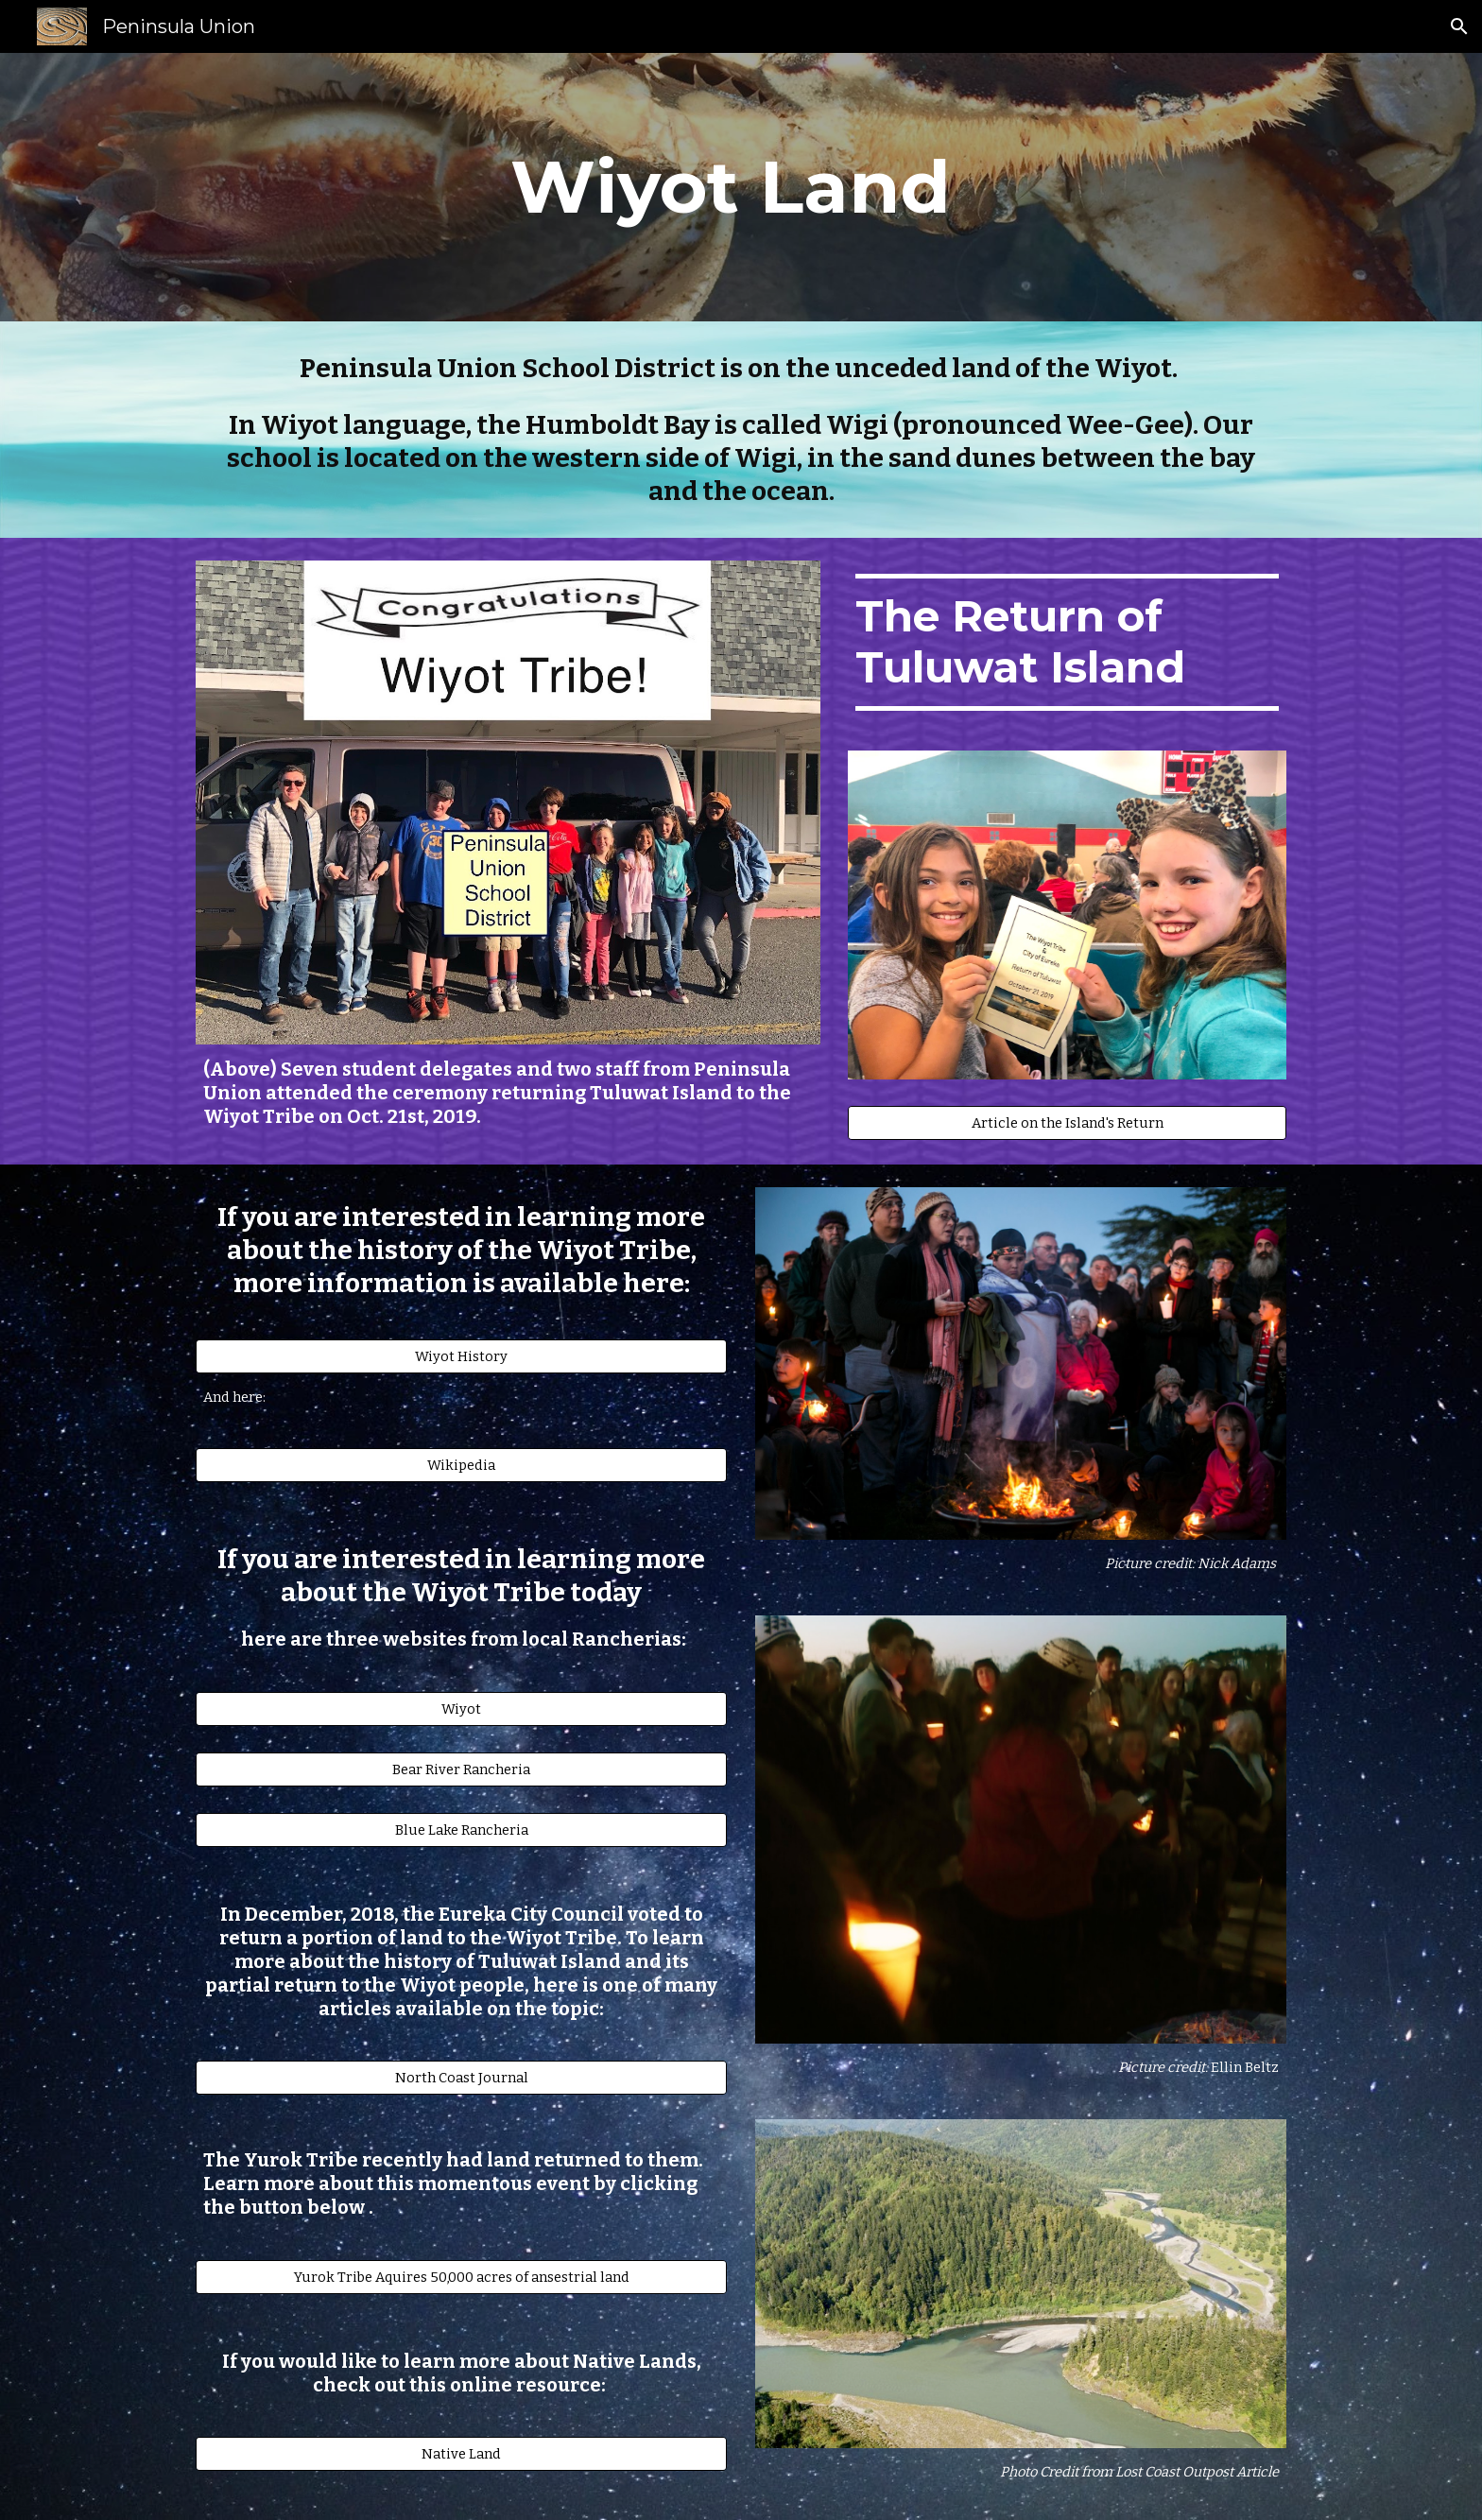 This screenshot has width=1482, height=2520. Describe the element at coordinates (1067, 1122) in the screenshot. I see `[Article on the Island's Return]` at that location.